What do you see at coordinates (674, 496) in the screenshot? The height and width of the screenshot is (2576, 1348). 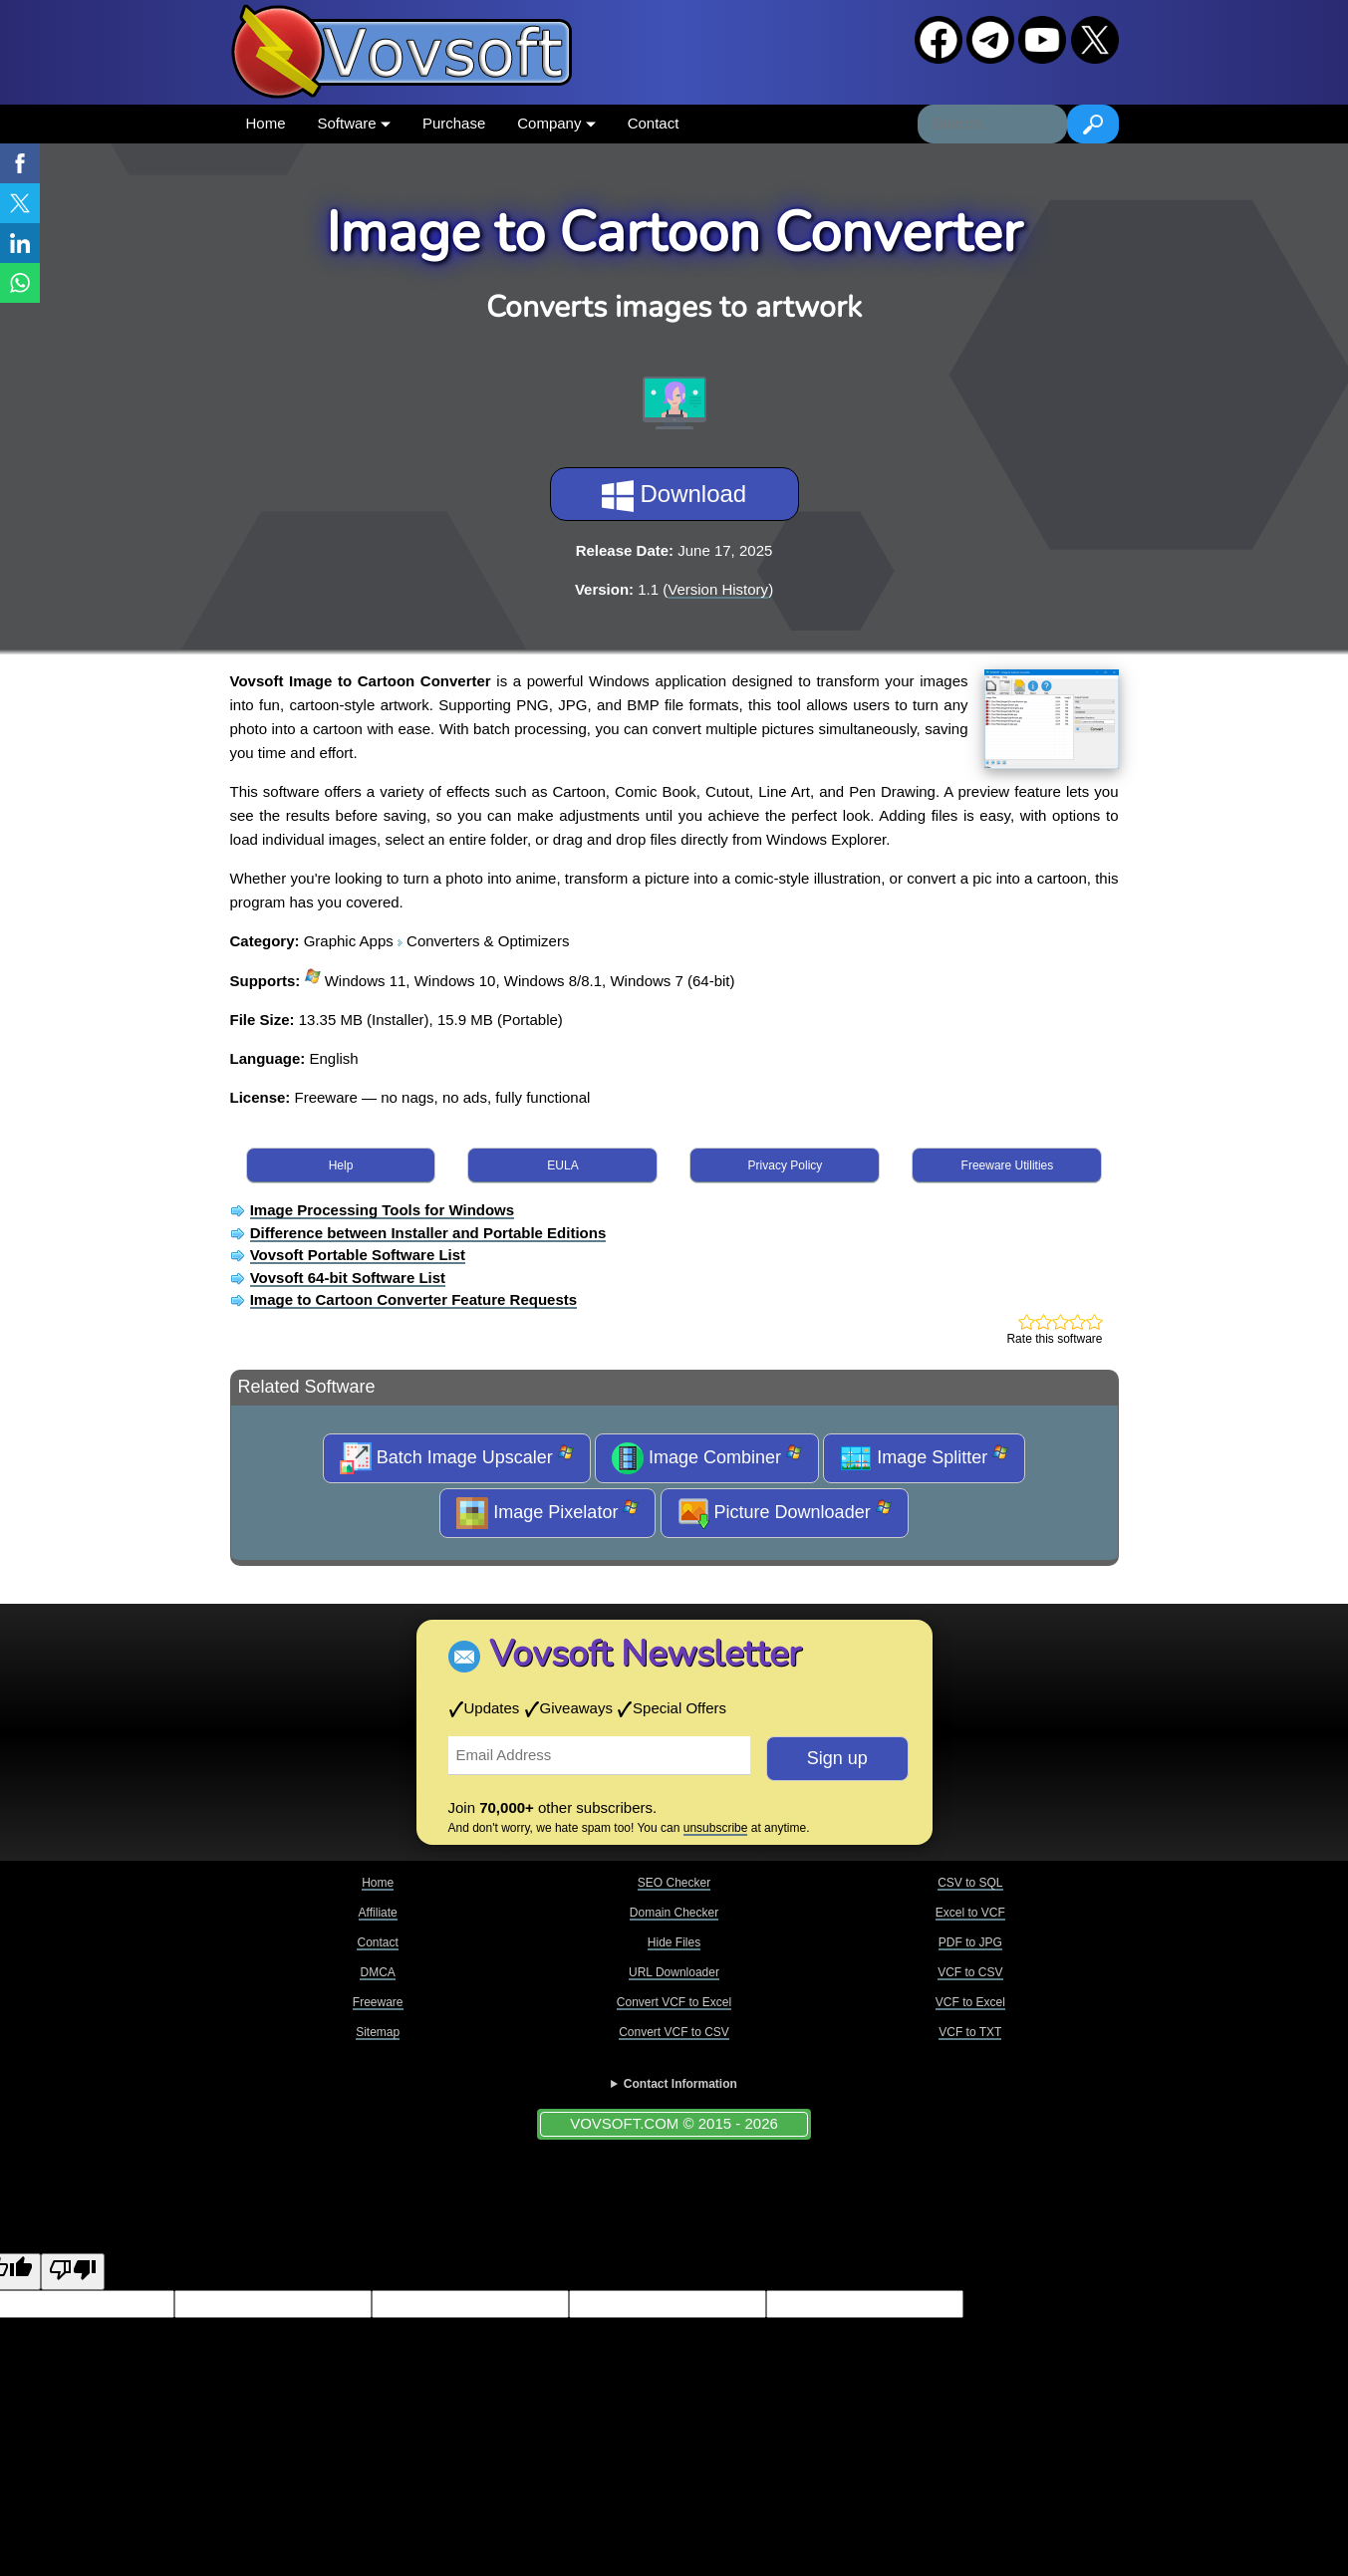 I see `Download` at bounding box center [674, 496].